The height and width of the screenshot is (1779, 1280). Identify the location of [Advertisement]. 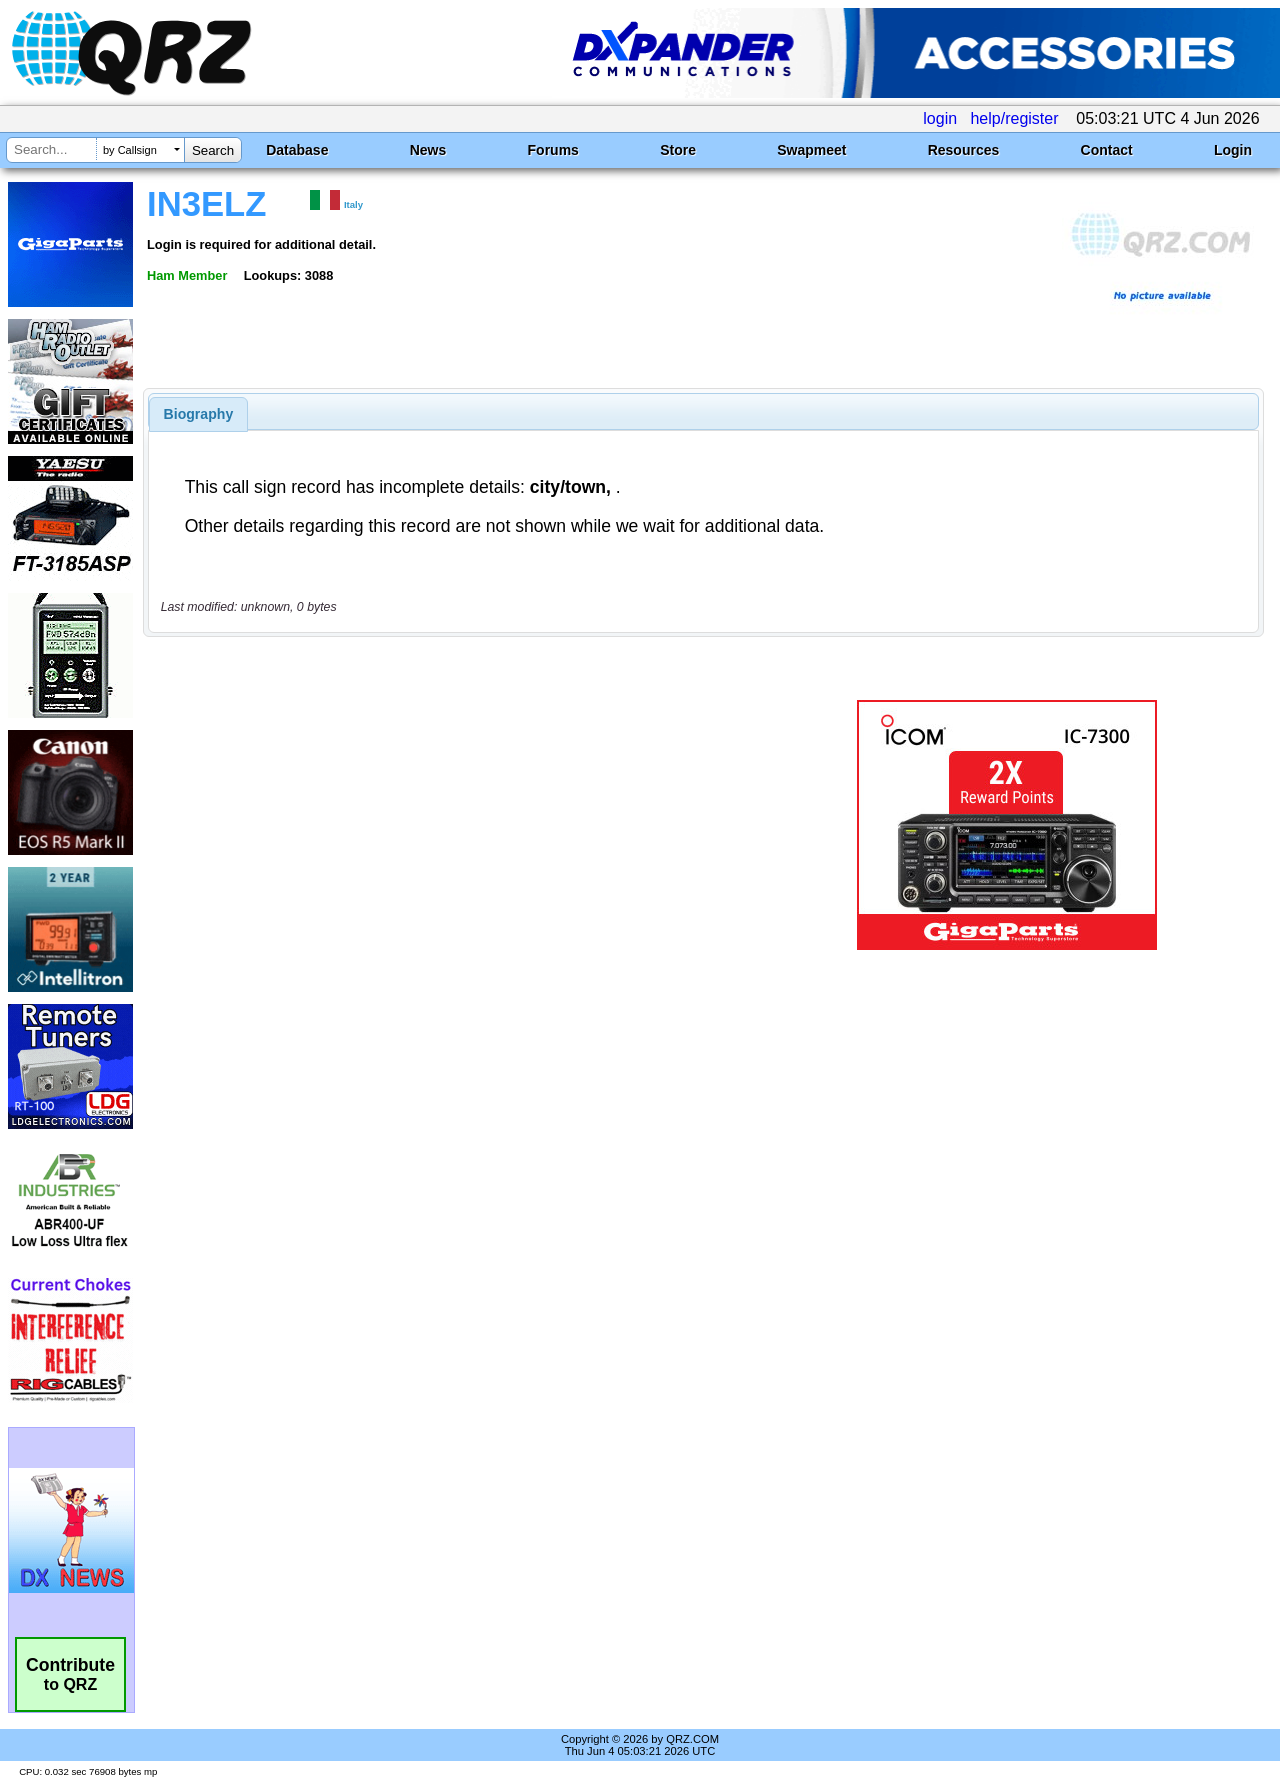
(463, 825).